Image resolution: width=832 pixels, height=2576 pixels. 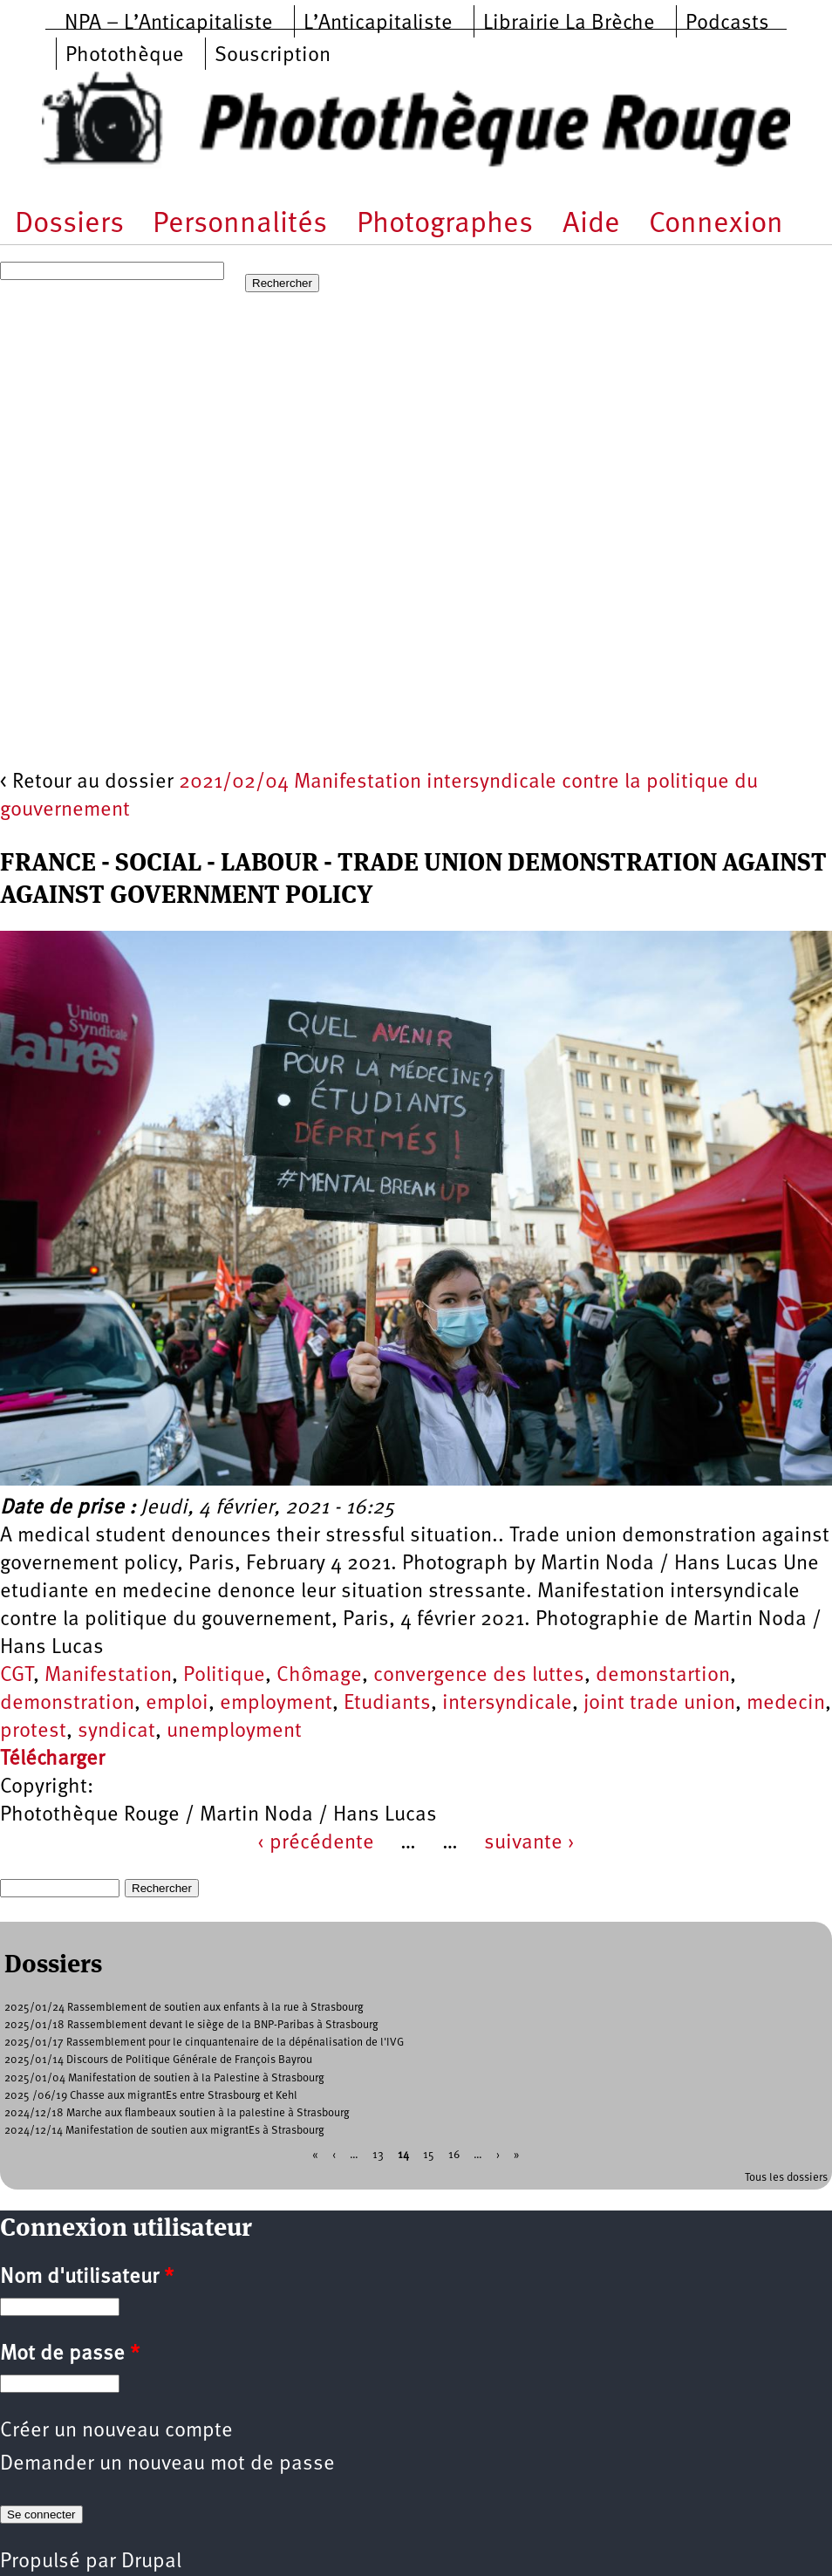 What do you see at coordinates (108, 1675) in the screenshot?
I see `Manifestation` at bounding box center [108, 1675].